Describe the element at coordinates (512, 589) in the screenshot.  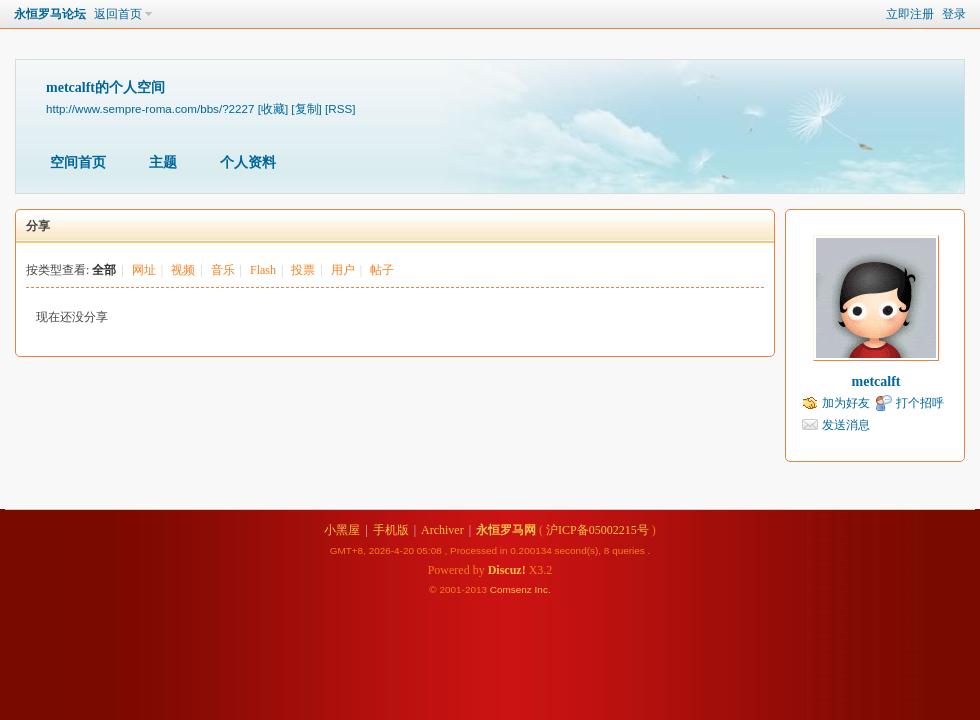
I see `Comsenz` at that location.